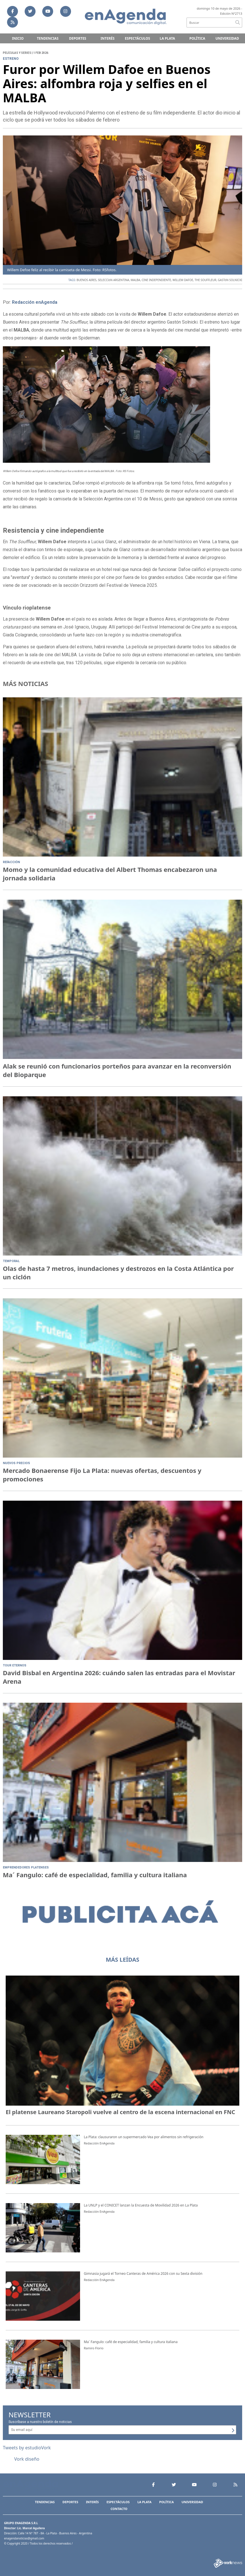 The width and height of the screenshot is (245, 2576). I want to click on Tweets by estudioVork, so click(27, 2448).